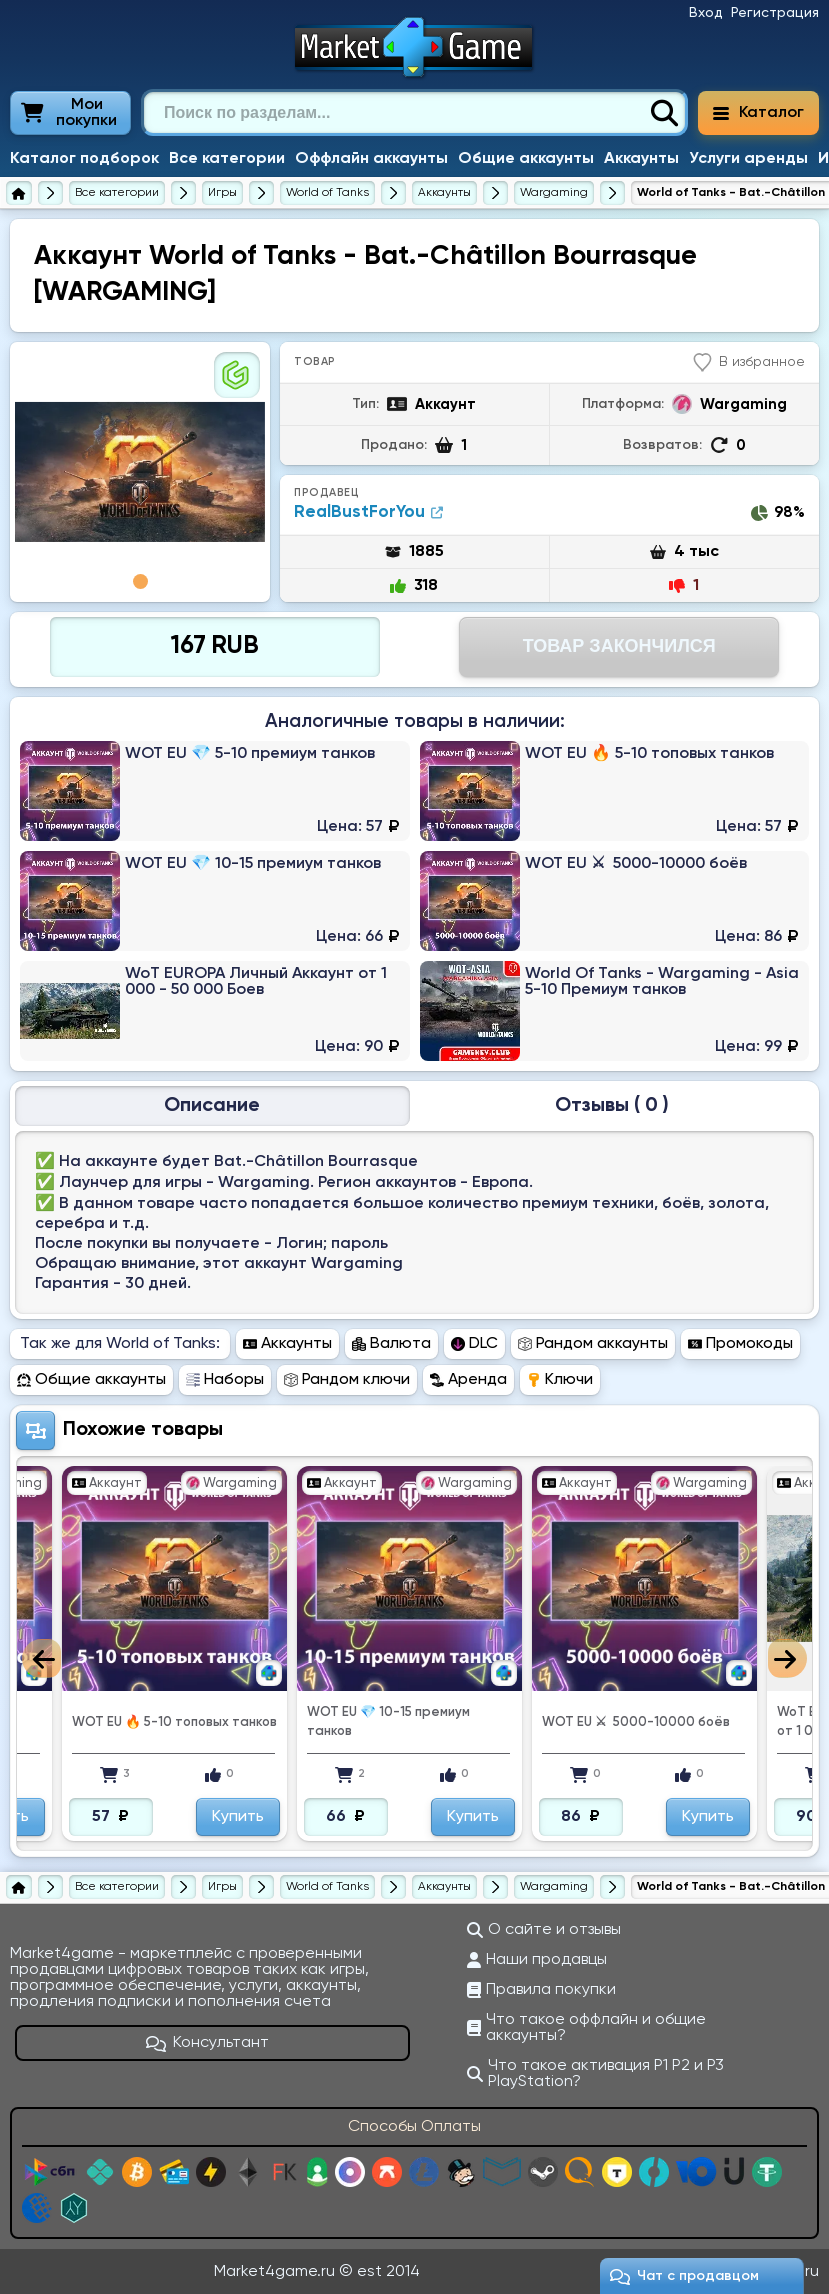 This screenshot has height=2294, width=829. What do you see at coordinates (117, 193) in the screenshot?
I see `[Все категории]` at bounding box center [117, 193].